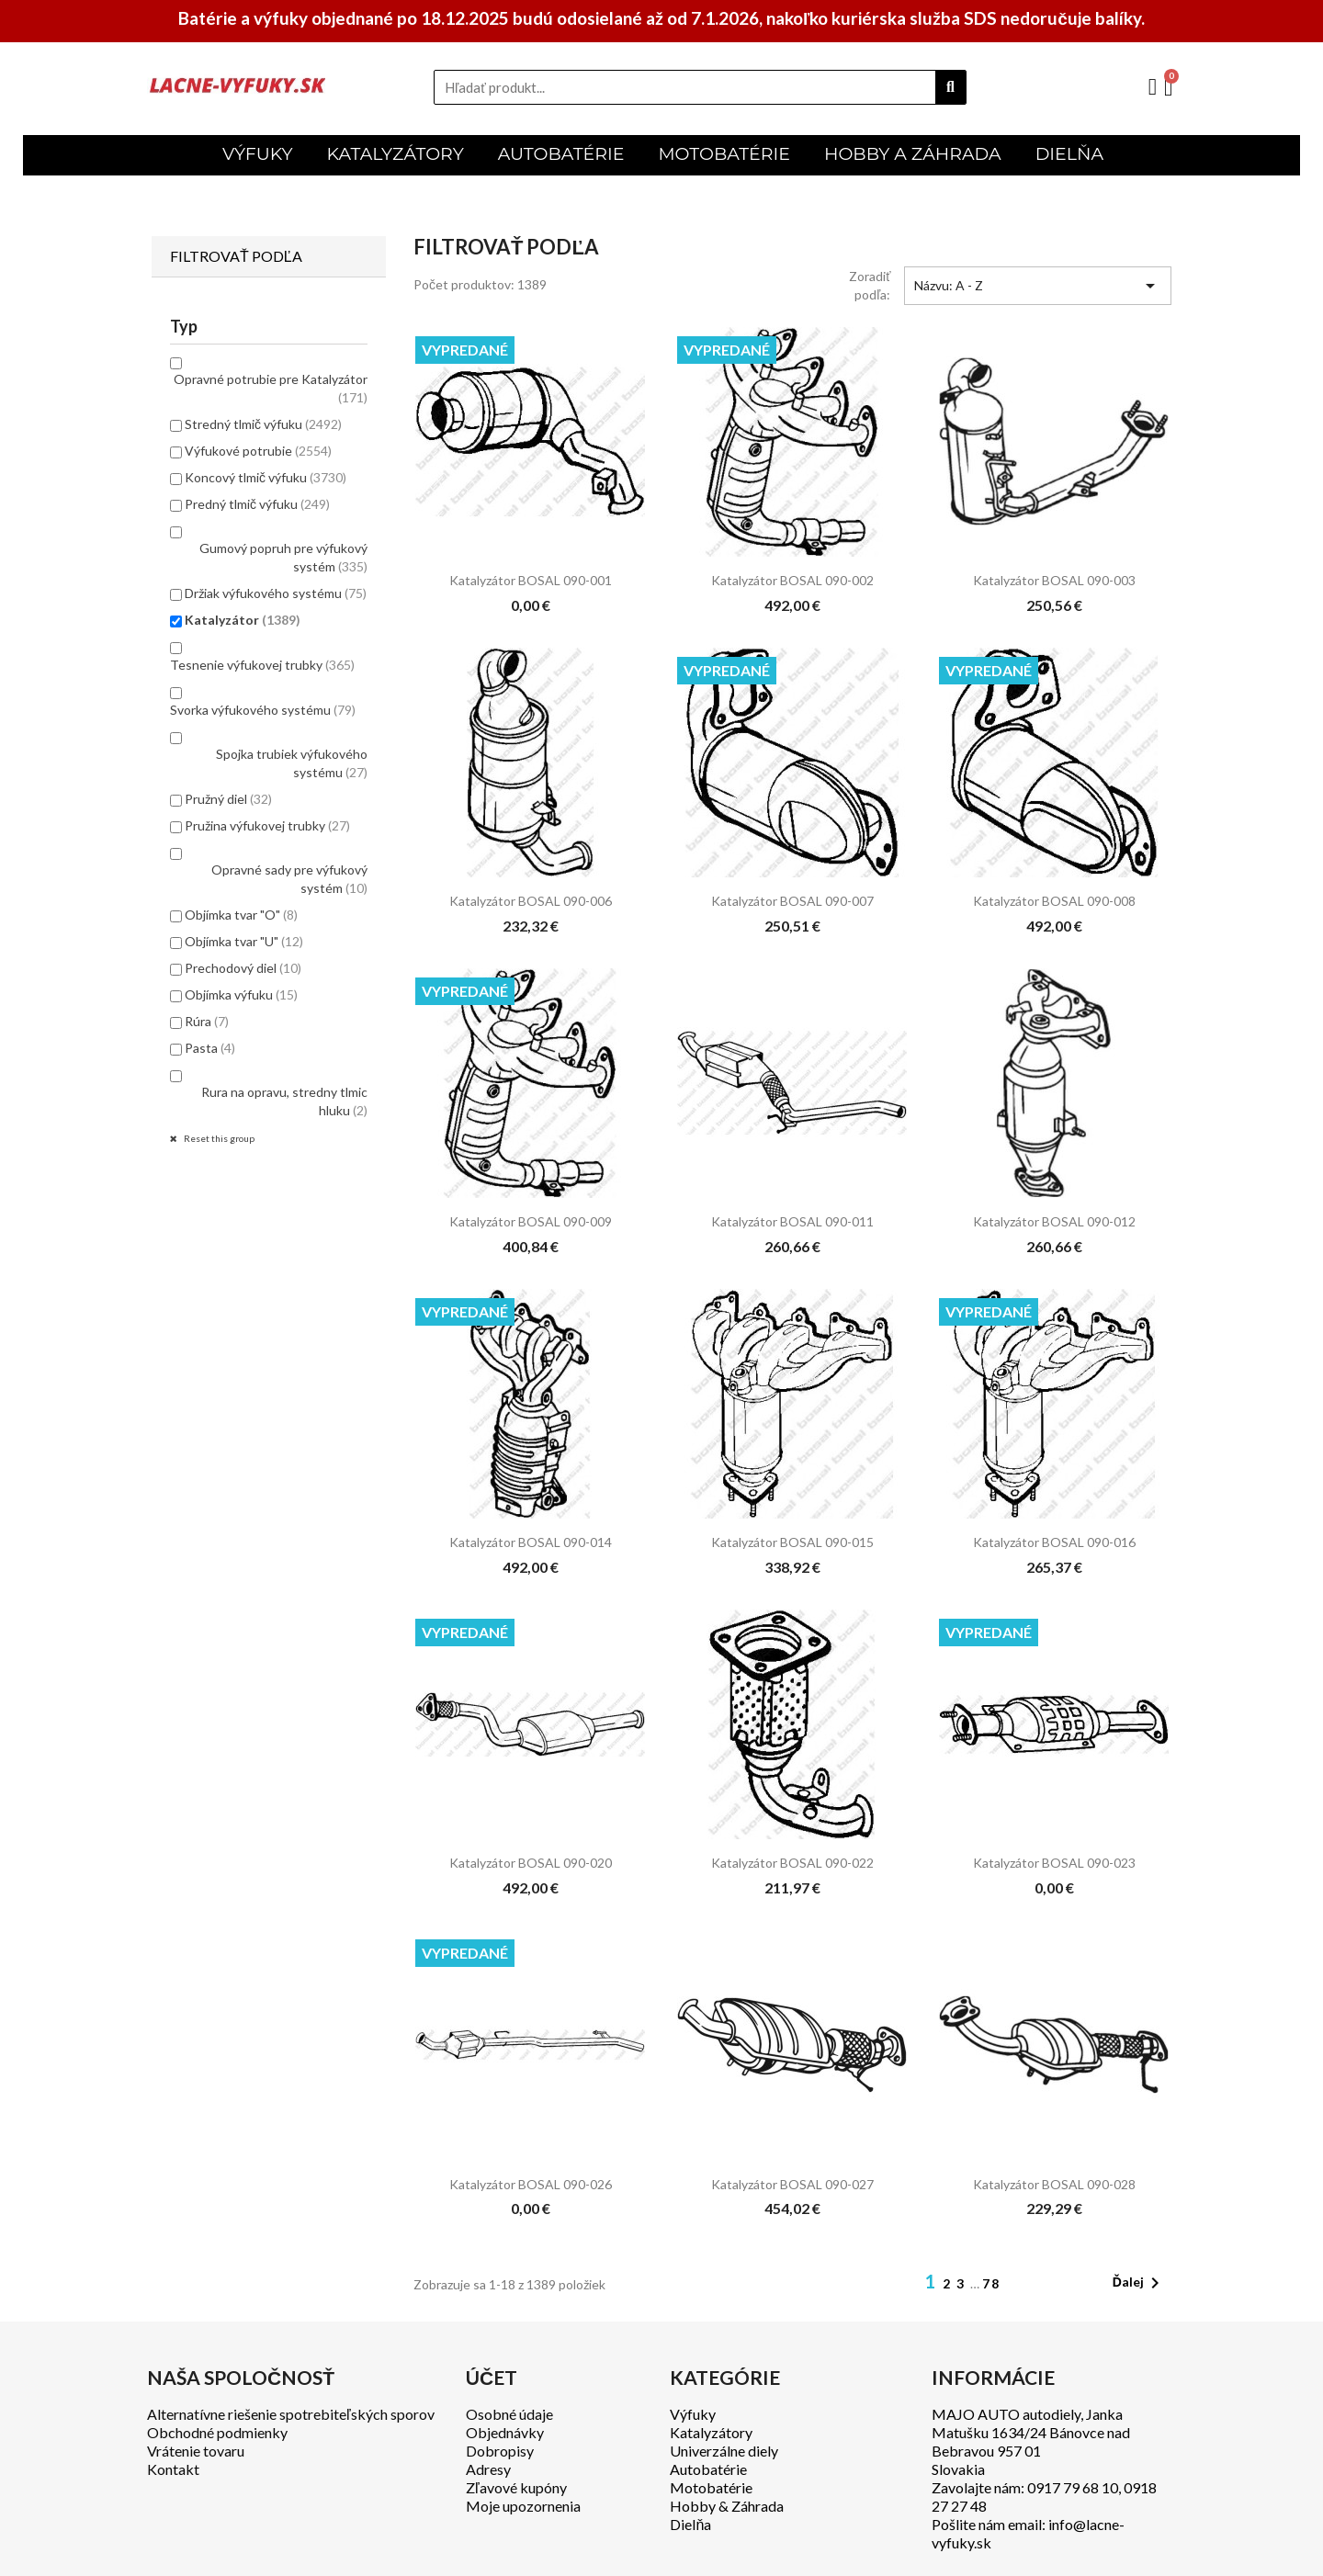 This screenshot has height=2576, width=1323. I want to click on Predný tlmič výfuku, so click(257, 504).